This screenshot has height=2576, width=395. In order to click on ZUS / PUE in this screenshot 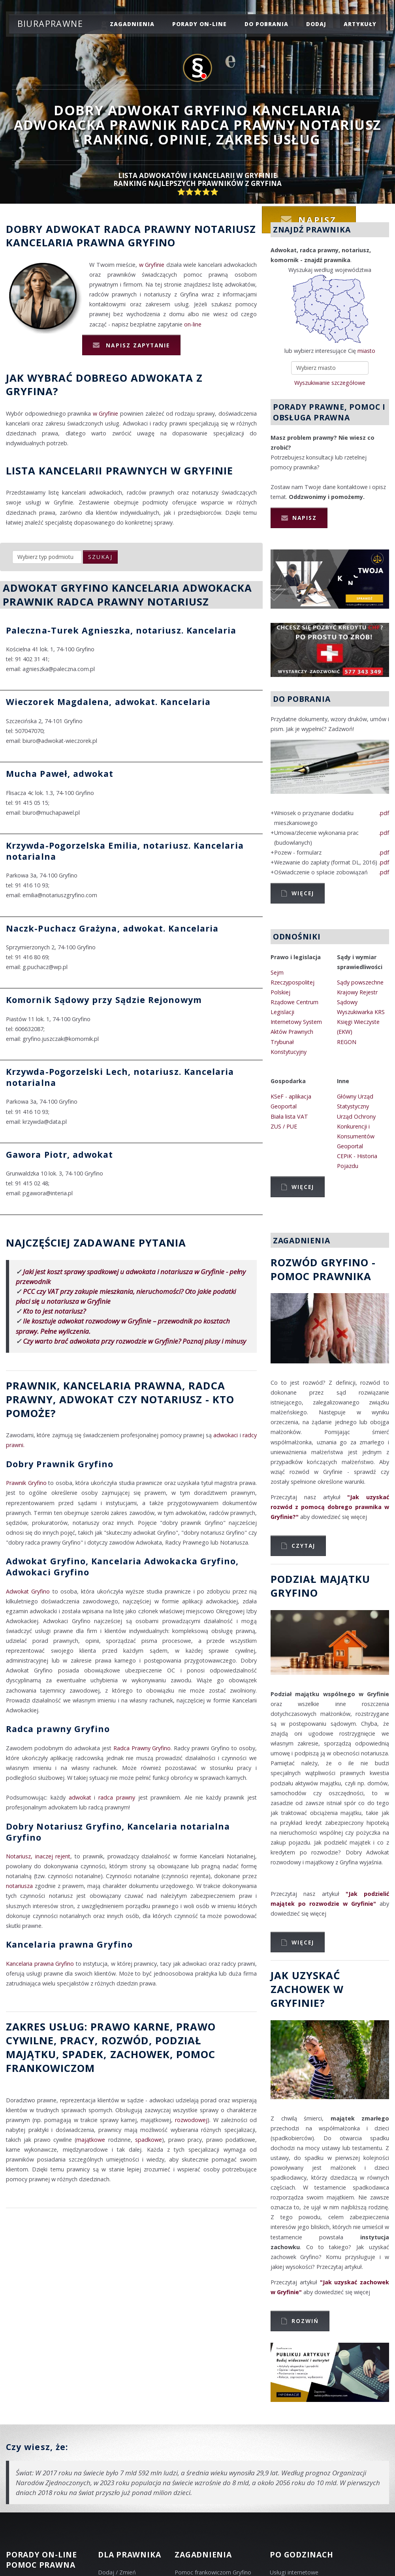, I will do `click(284, 1126)`.